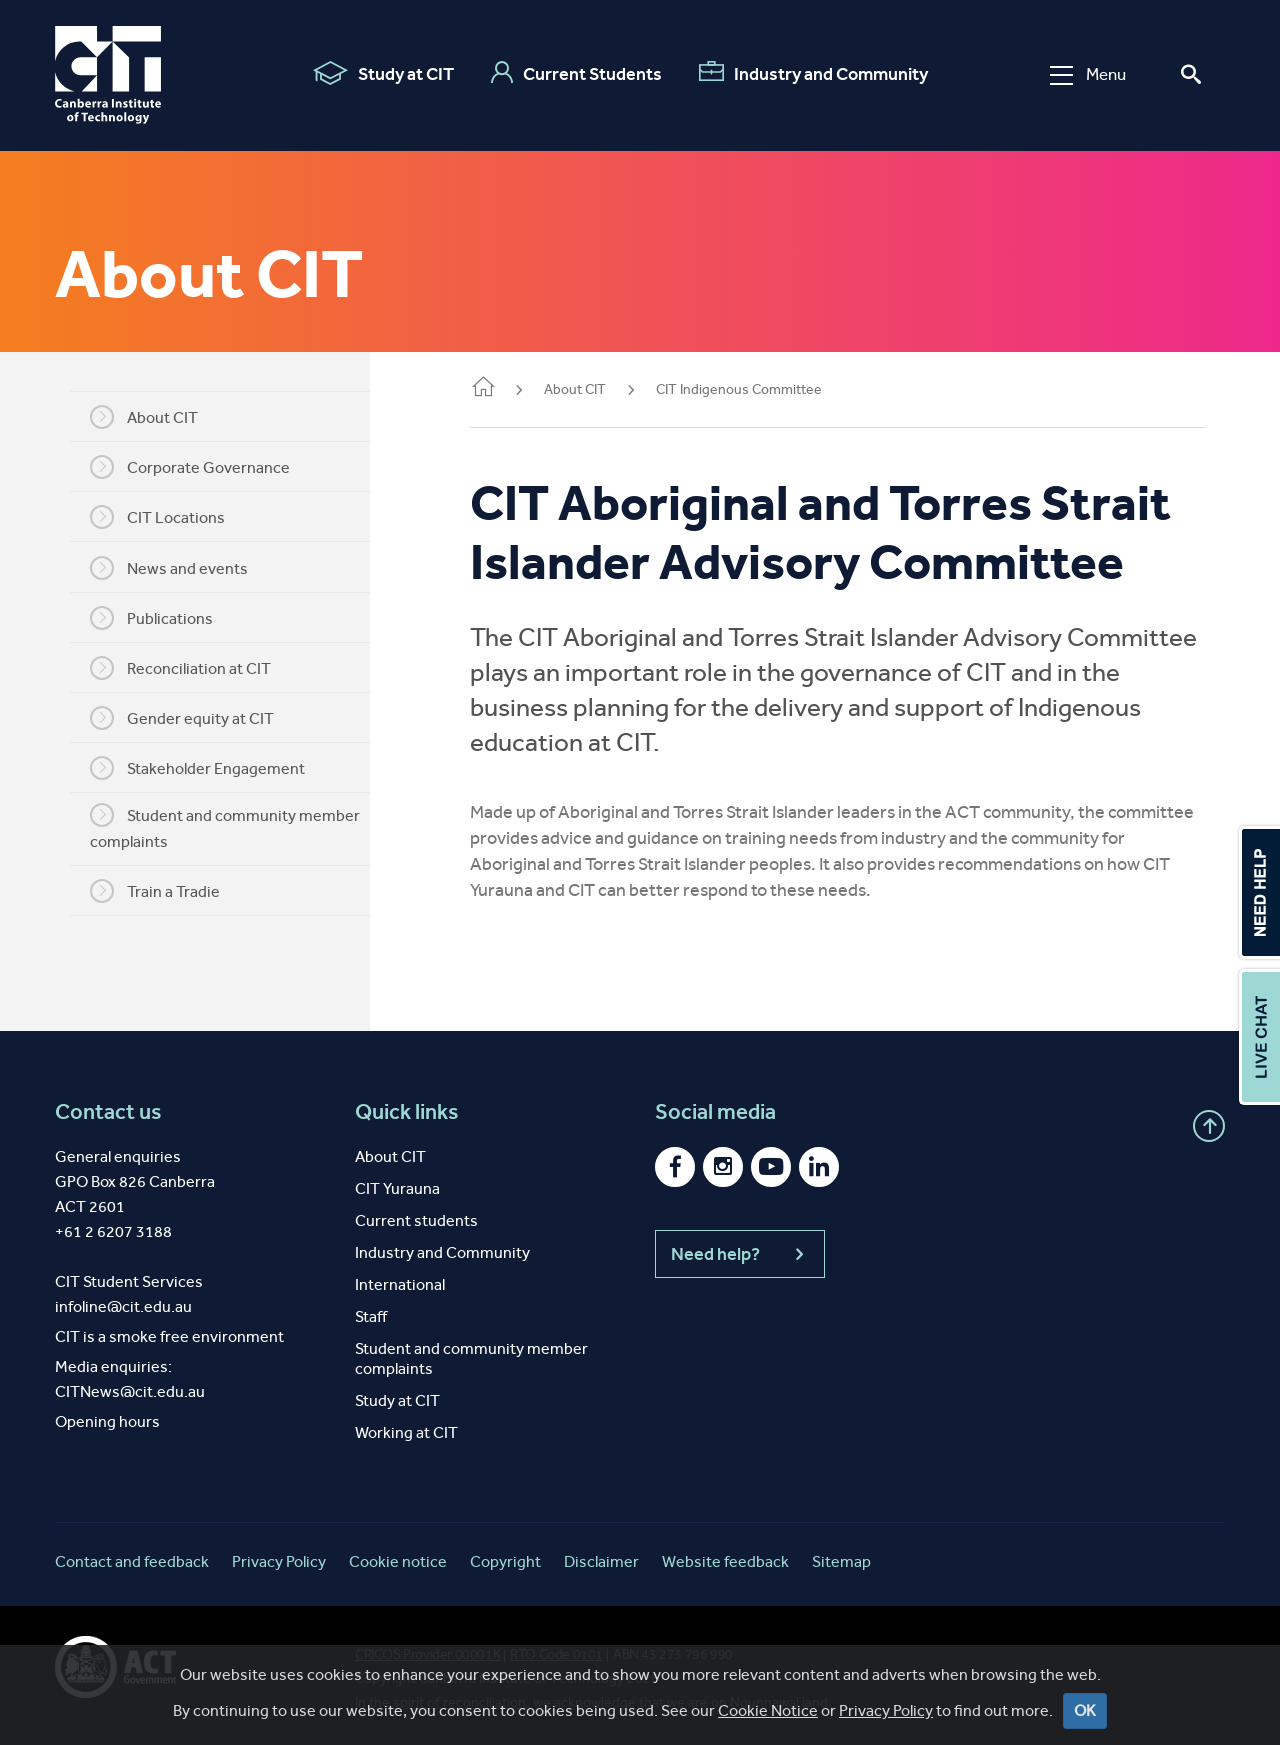 The width and height of the screenshot is (1280, 1745). I want to click on Working at CIT, so click(406, 1432).